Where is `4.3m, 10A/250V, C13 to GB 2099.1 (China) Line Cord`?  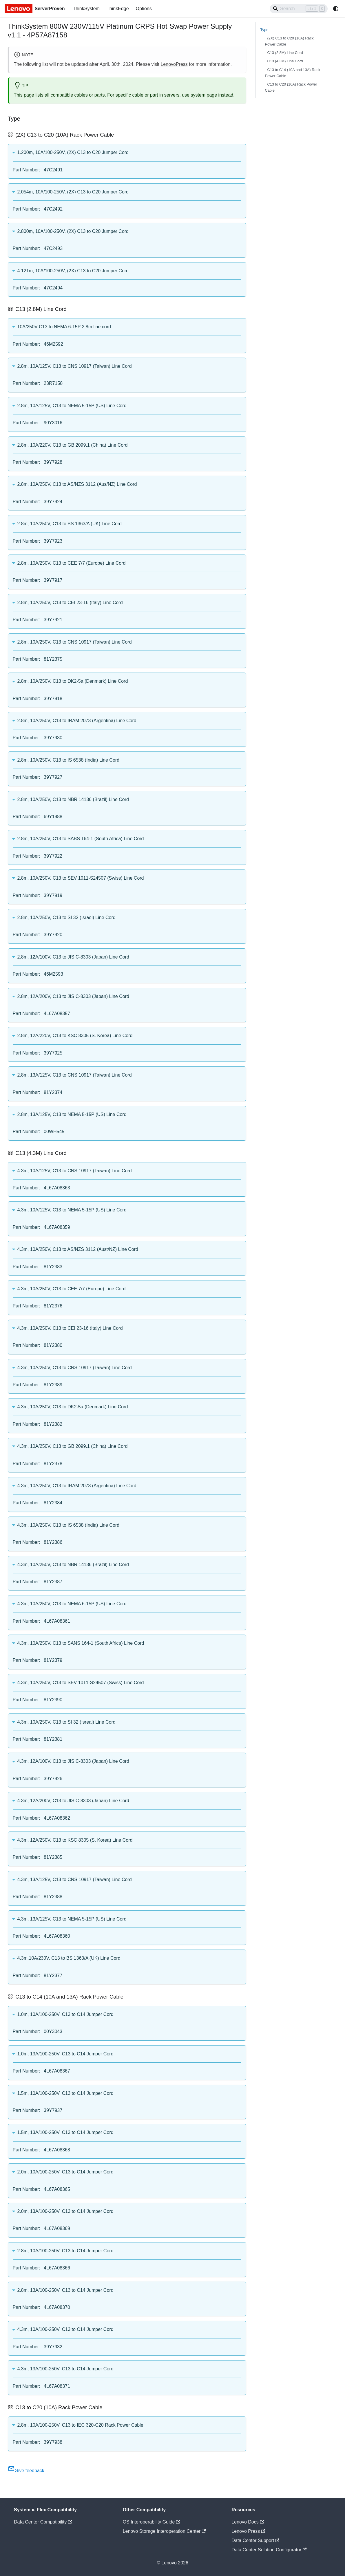
4.3m, 10A/250V, C13 to GB 2099.1 (China) Line Cord is located at coordinates (72, 1446).